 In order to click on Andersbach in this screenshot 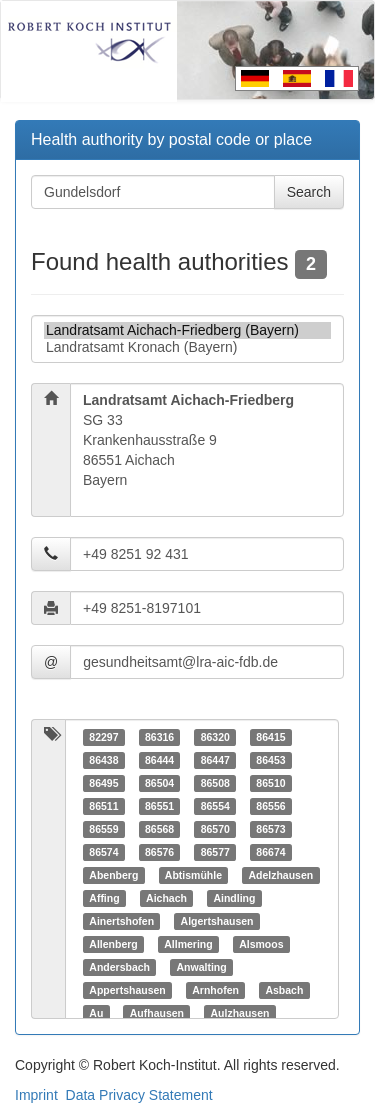, I will do `click(119, 967)`.